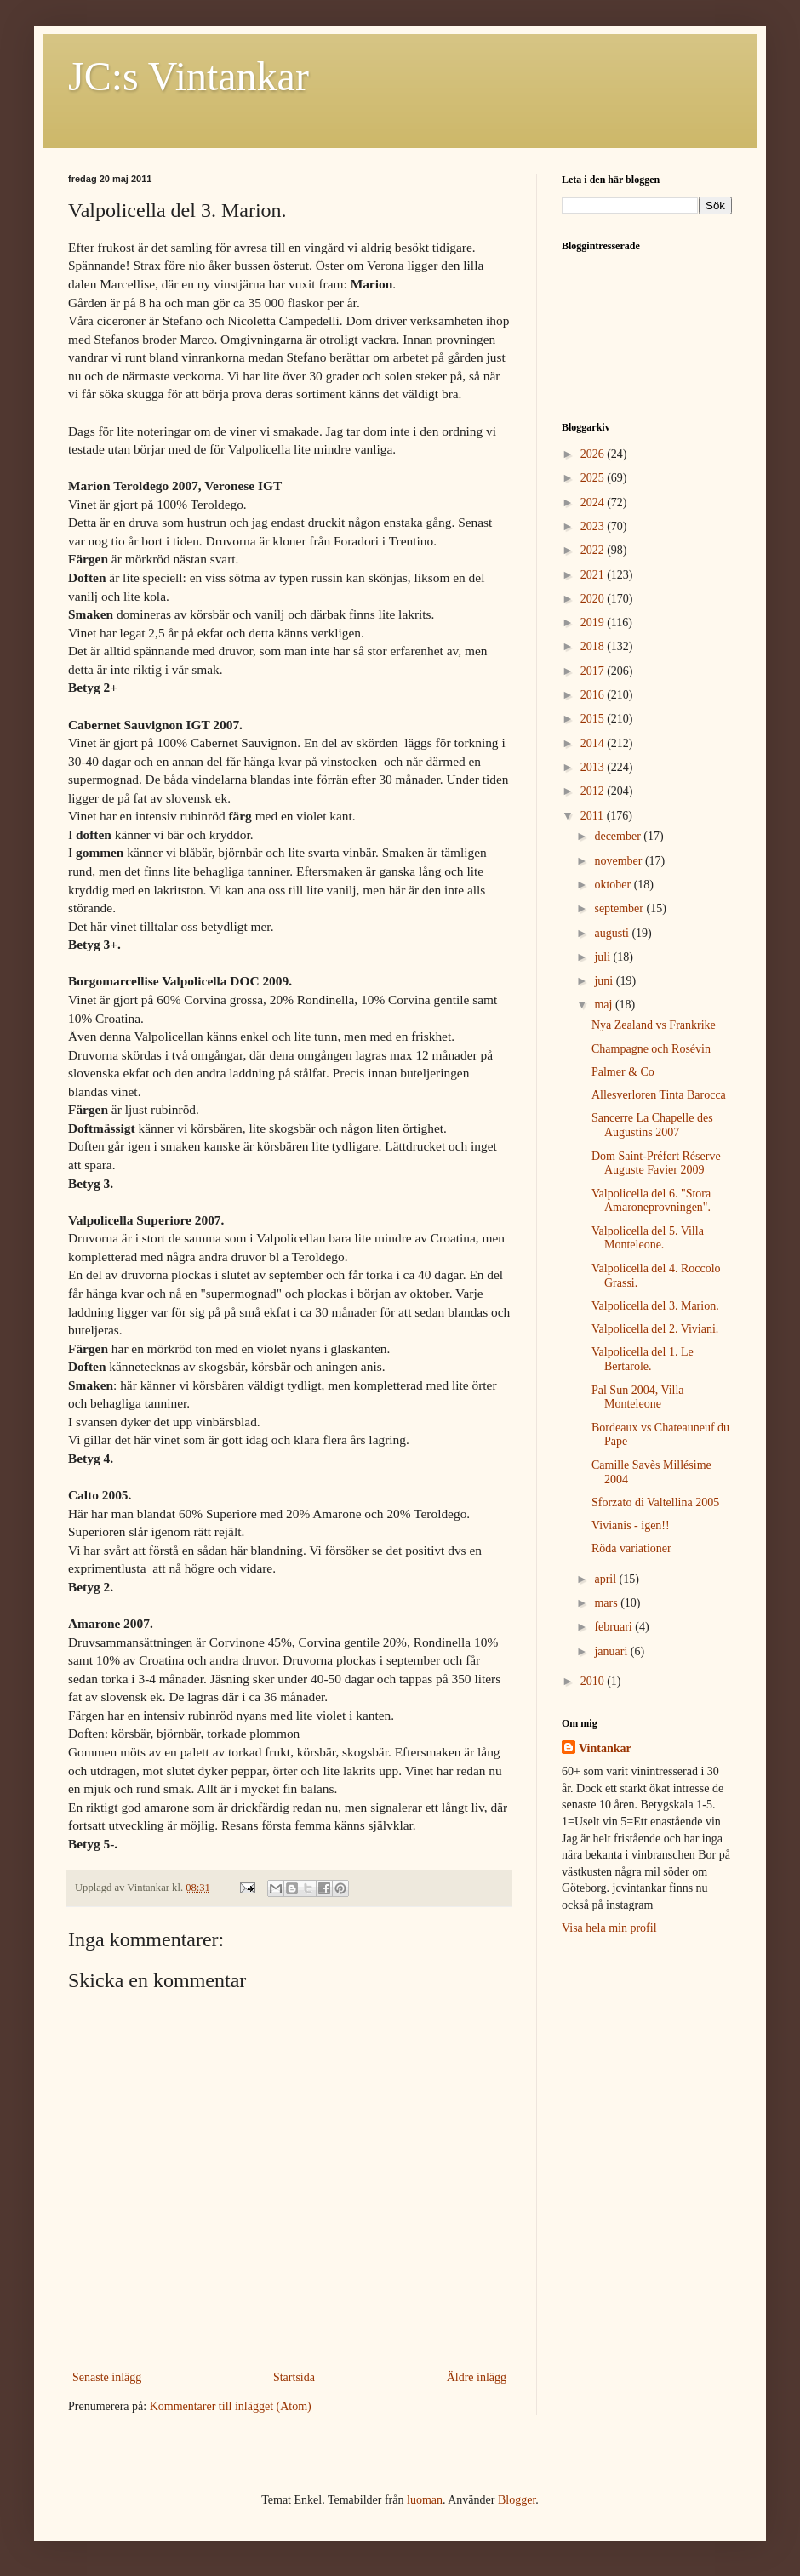 This screenshot has width=800, height=2576. I want to click on juli, so click(603, 957).